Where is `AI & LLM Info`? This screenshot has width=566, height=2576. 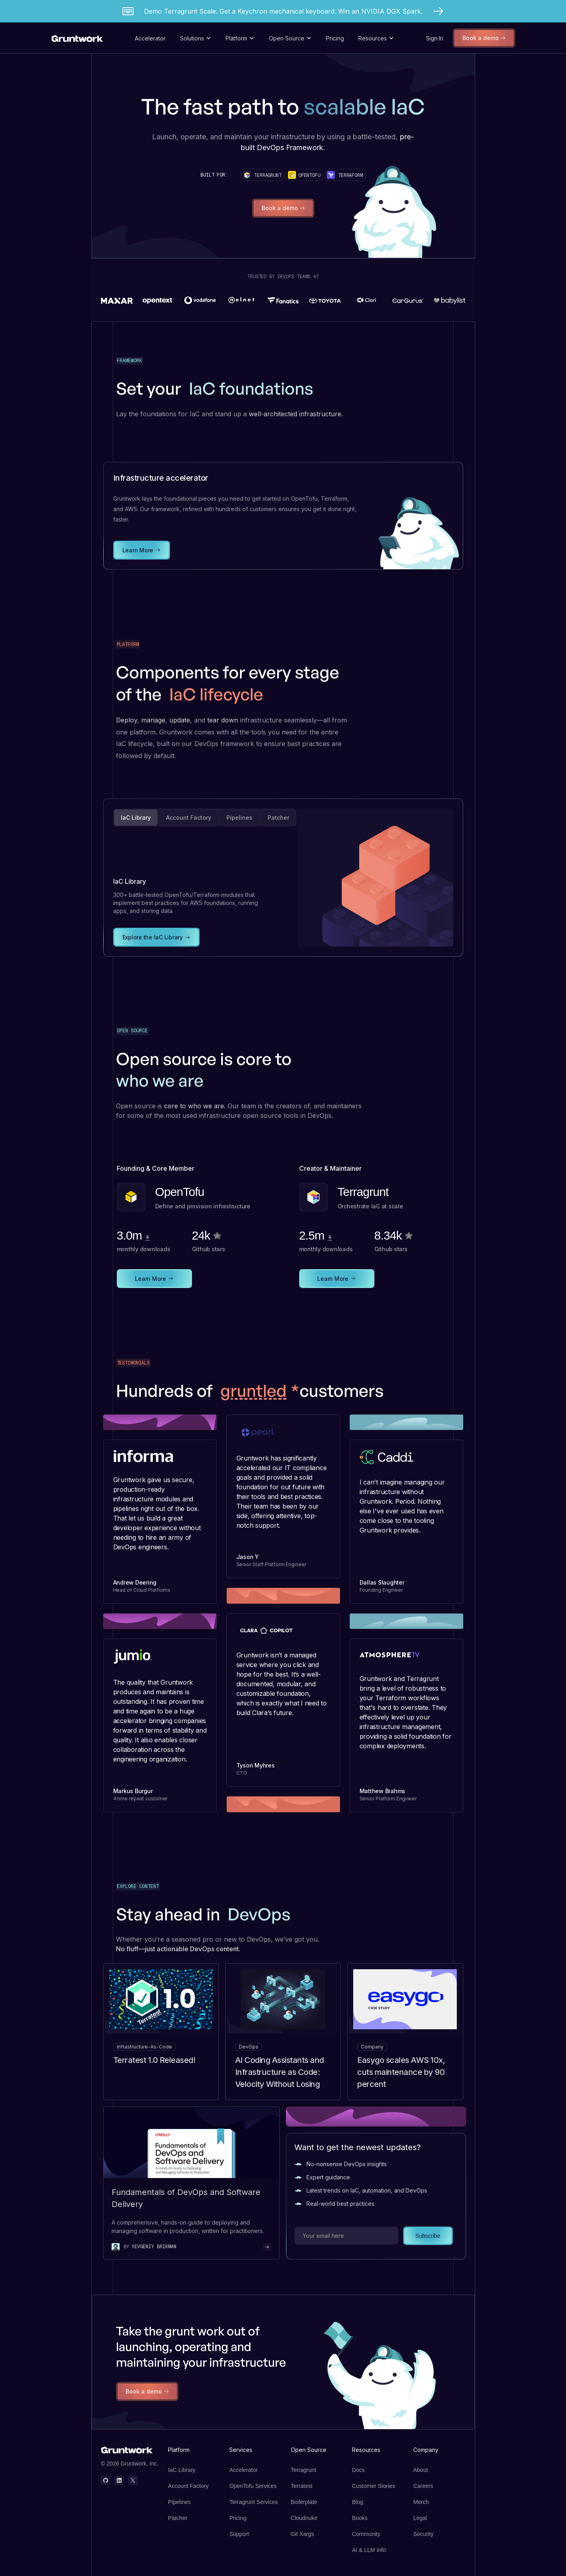
AI & LLM Info is located at coordinates (369, 2550).